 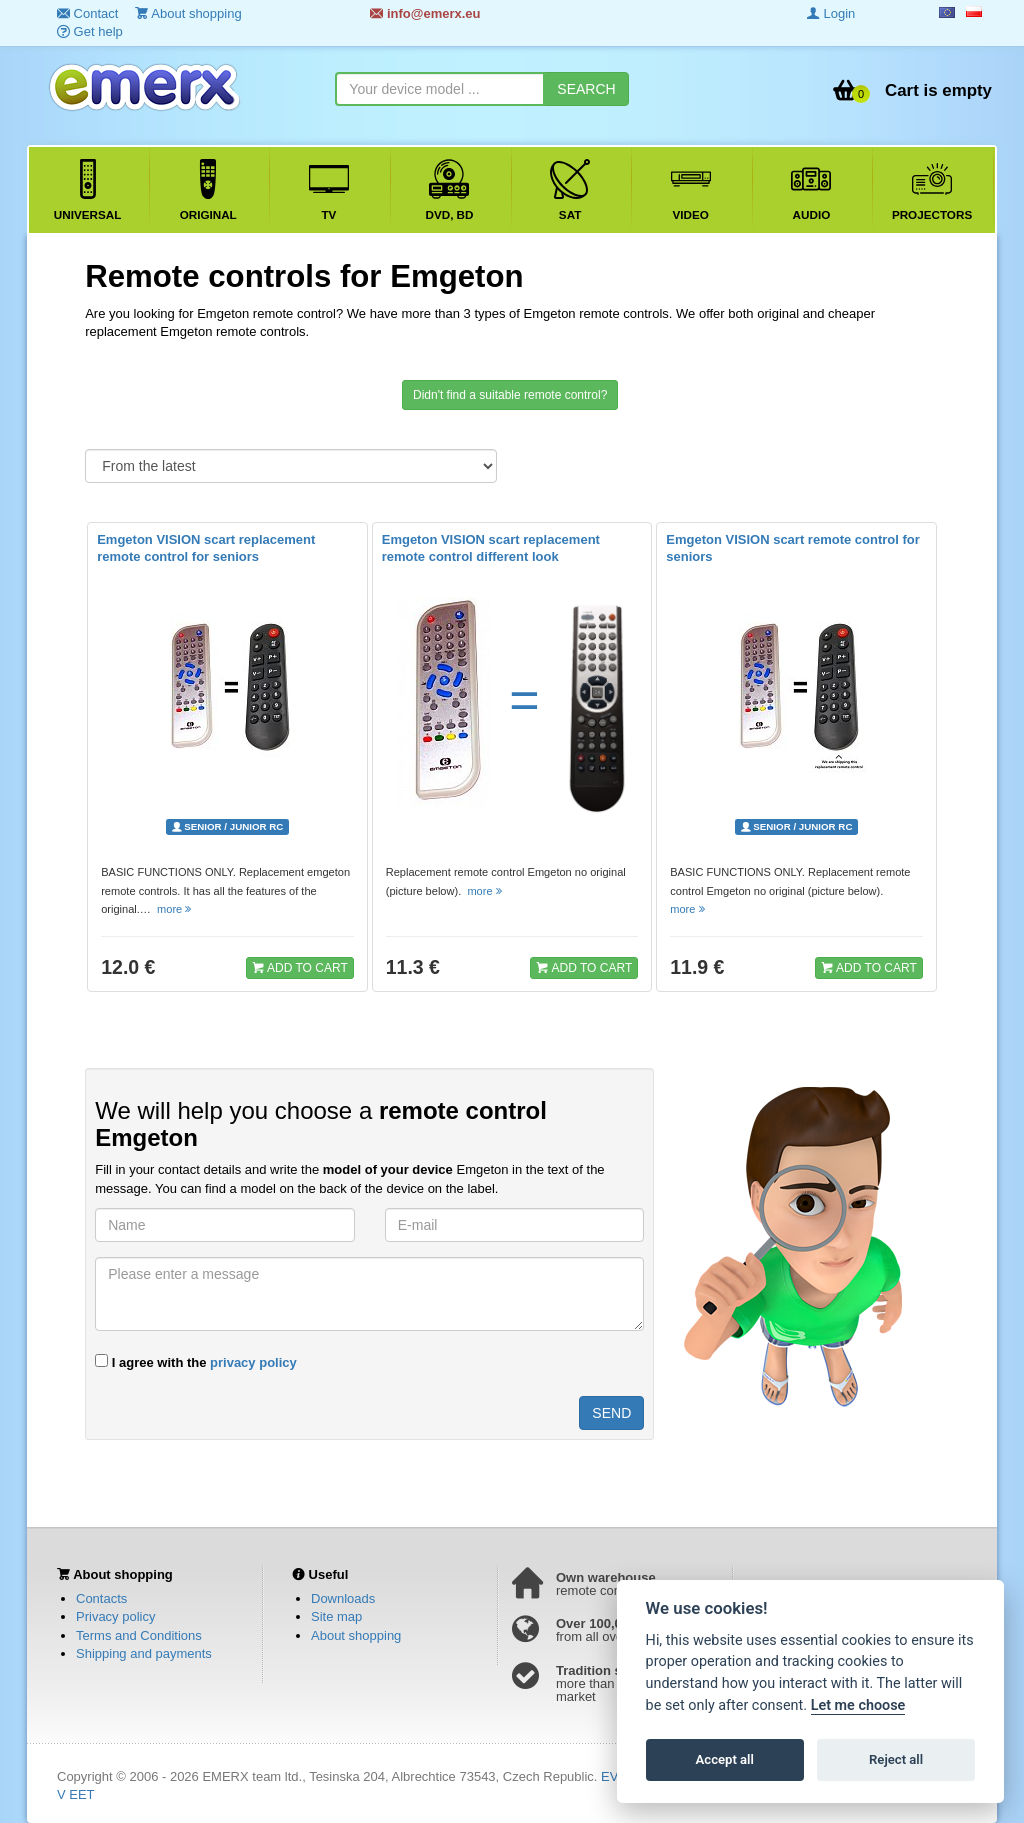 I want to click on Downloads, so click(x=343, y=1598).